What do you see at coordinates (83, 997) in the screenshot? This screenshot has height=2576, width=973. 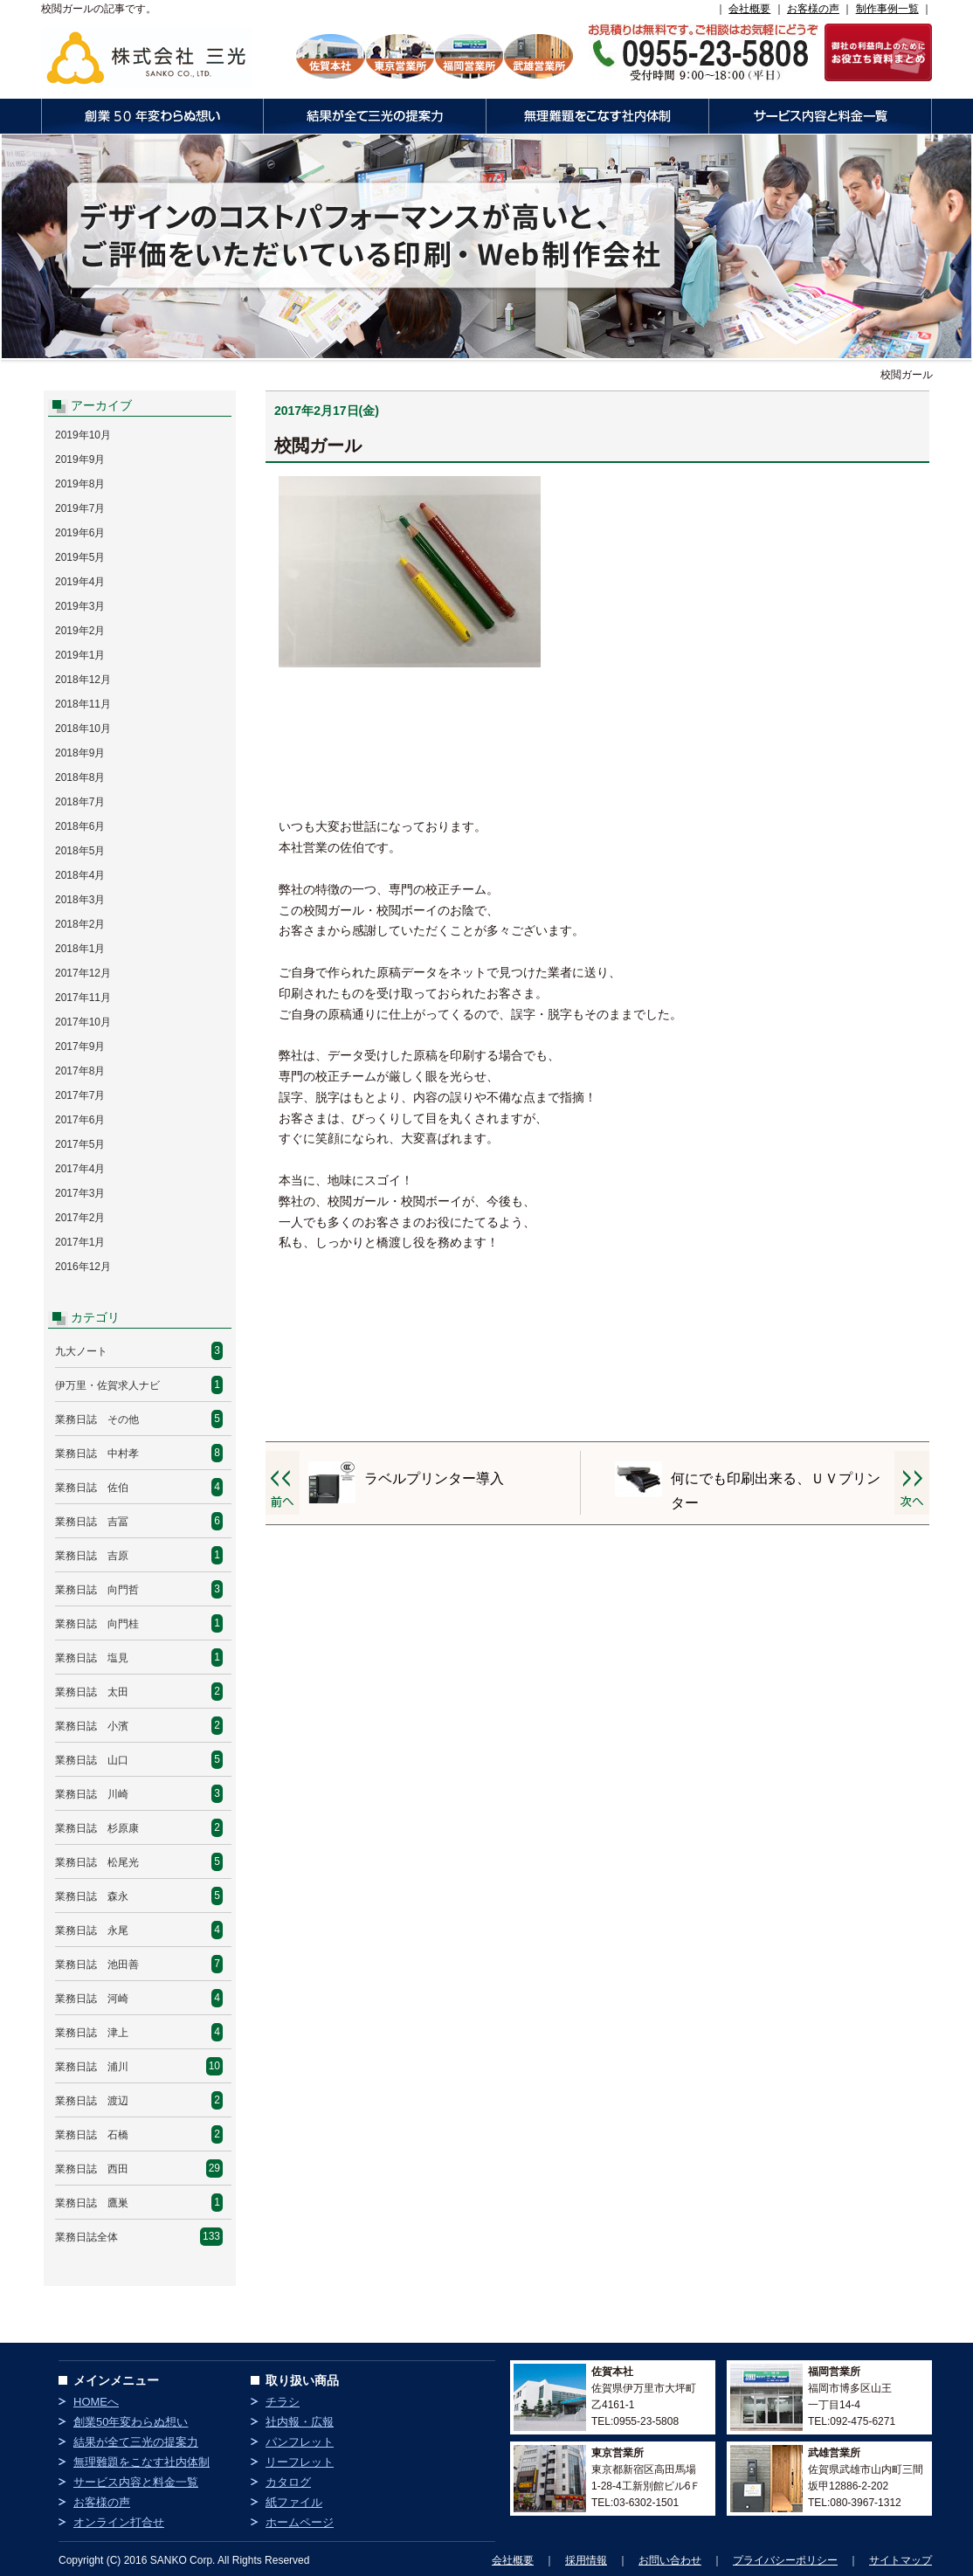 I see `2017年11月` at bounding box center [83, 997].